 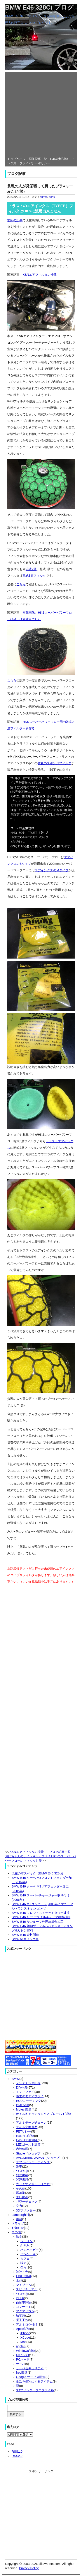 I want to click on DIY作業, so click(x=21, y=2087).